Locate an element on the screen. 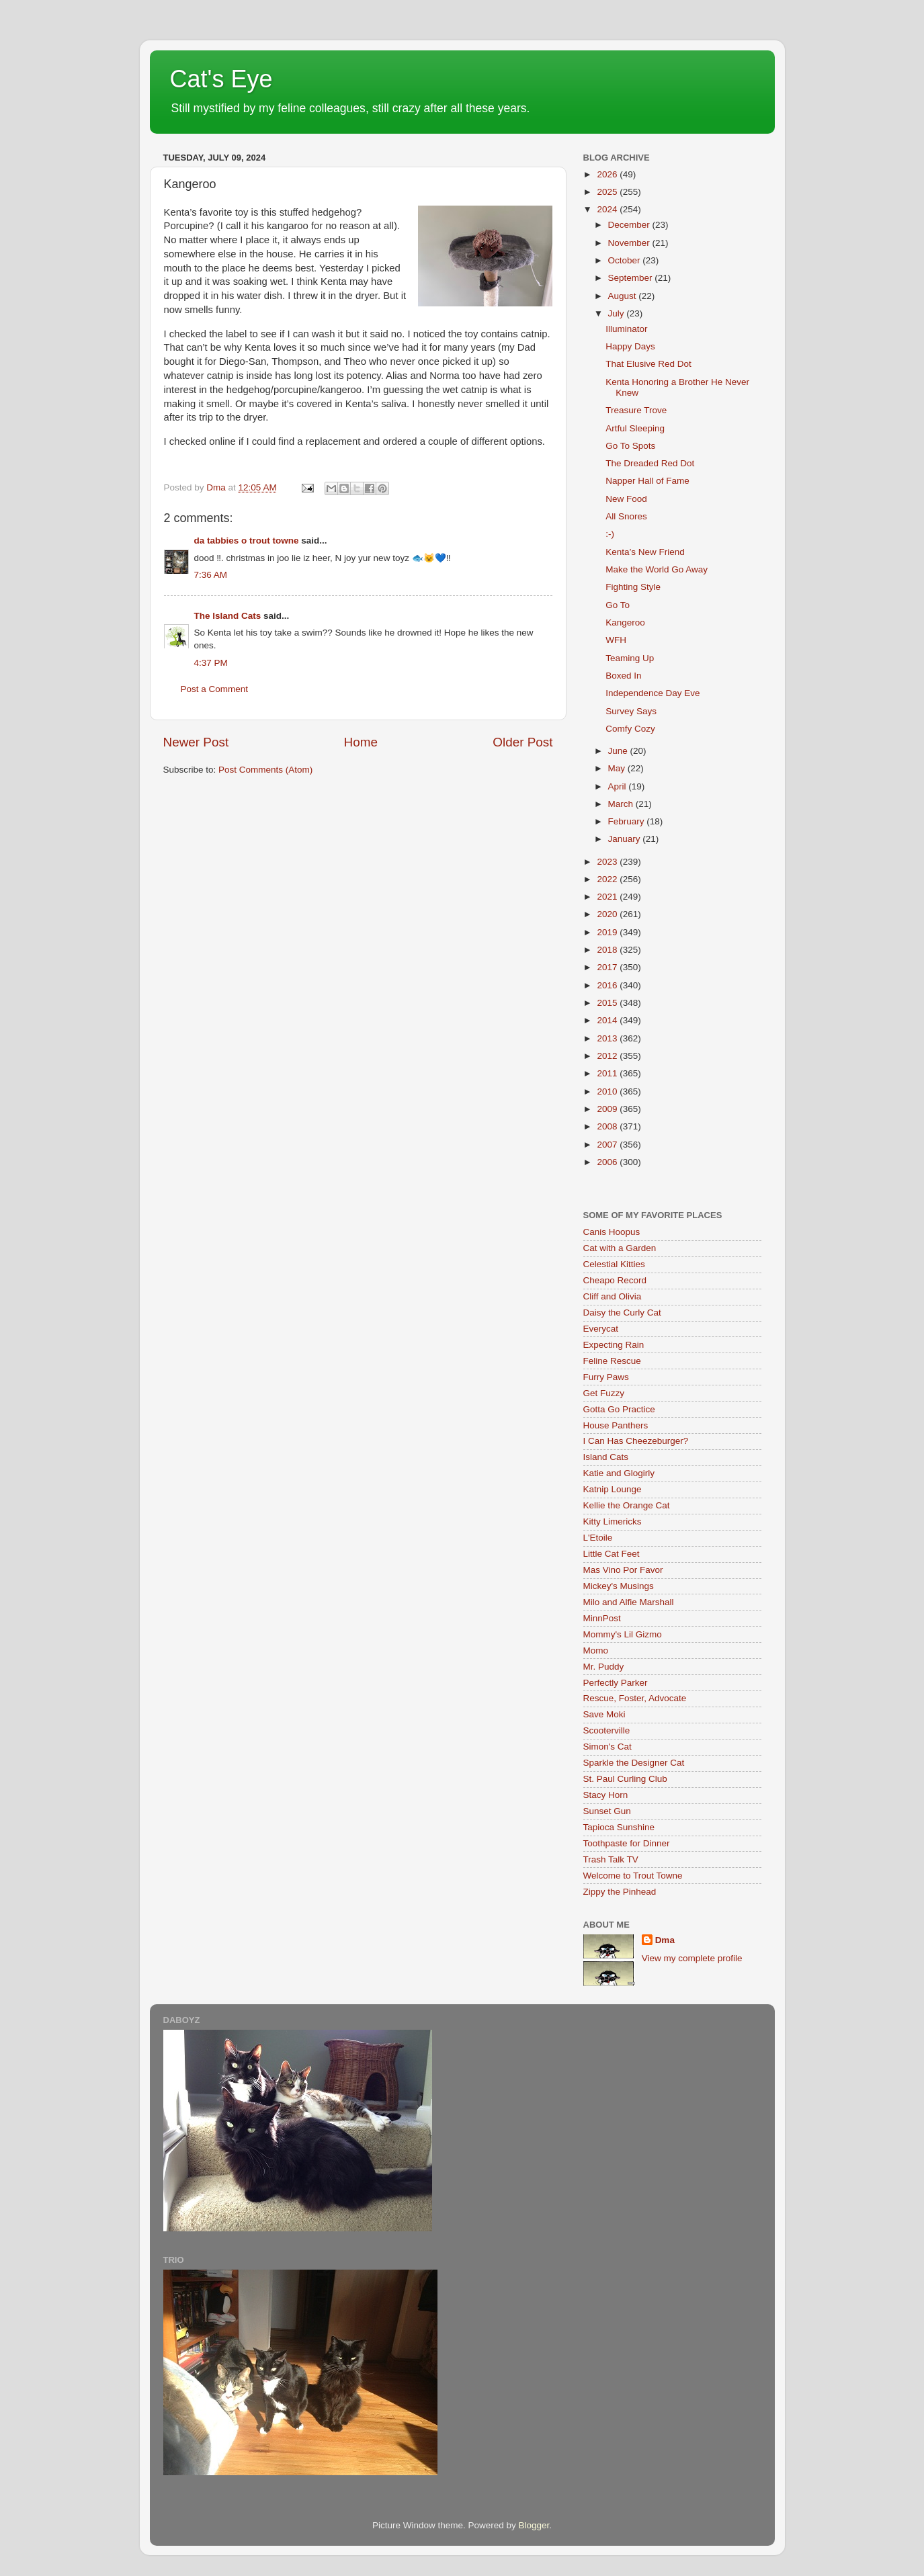  Comfy Cozy is located at coordinates (630, 729).